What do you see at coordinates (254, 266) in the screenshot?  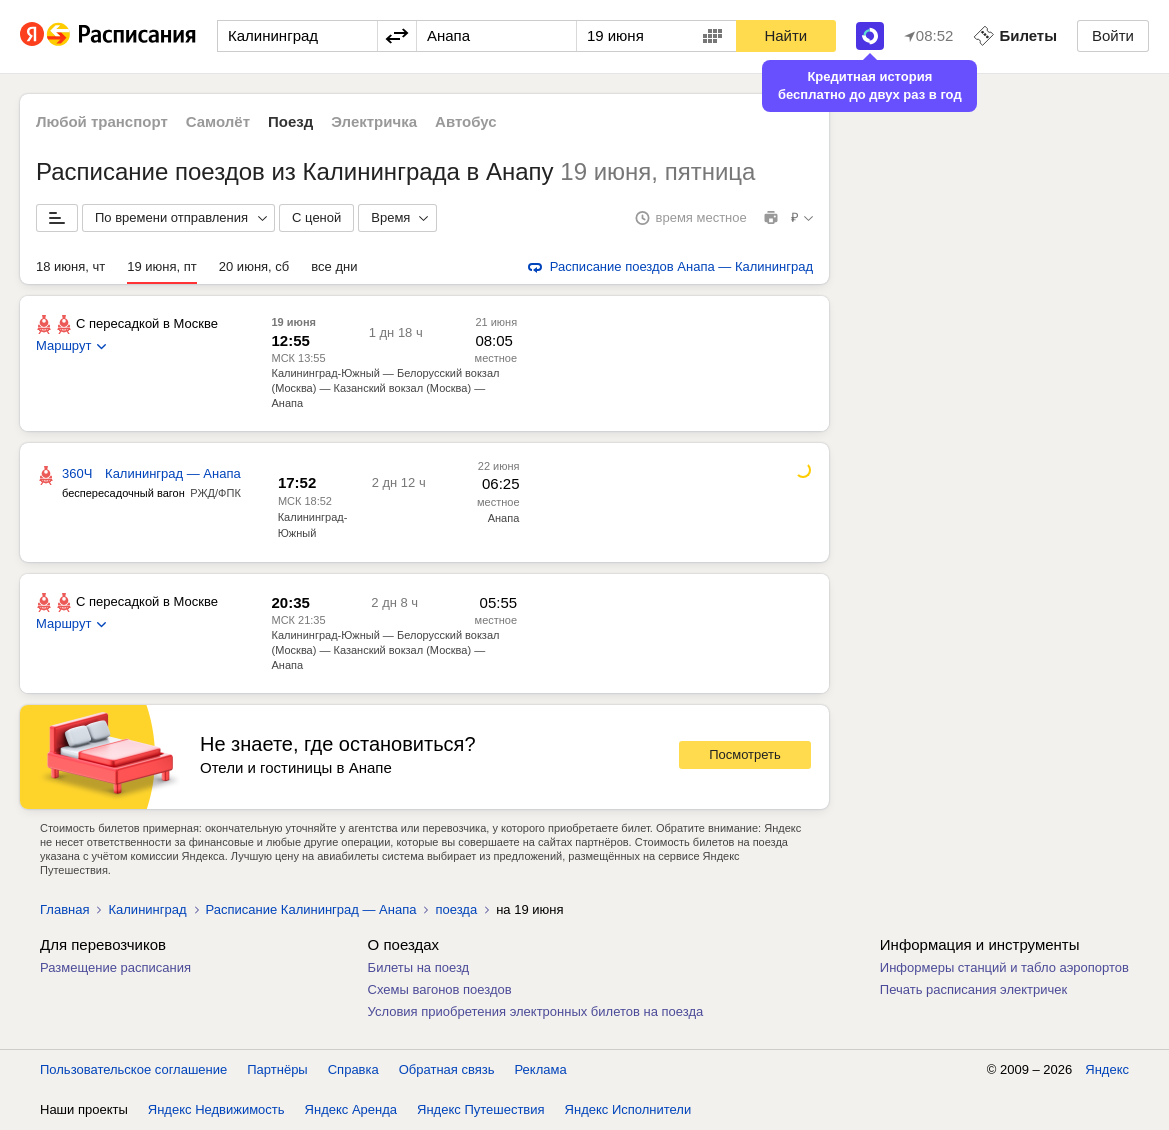 I see `20 июня, сб` at bounding box center [254, 266].